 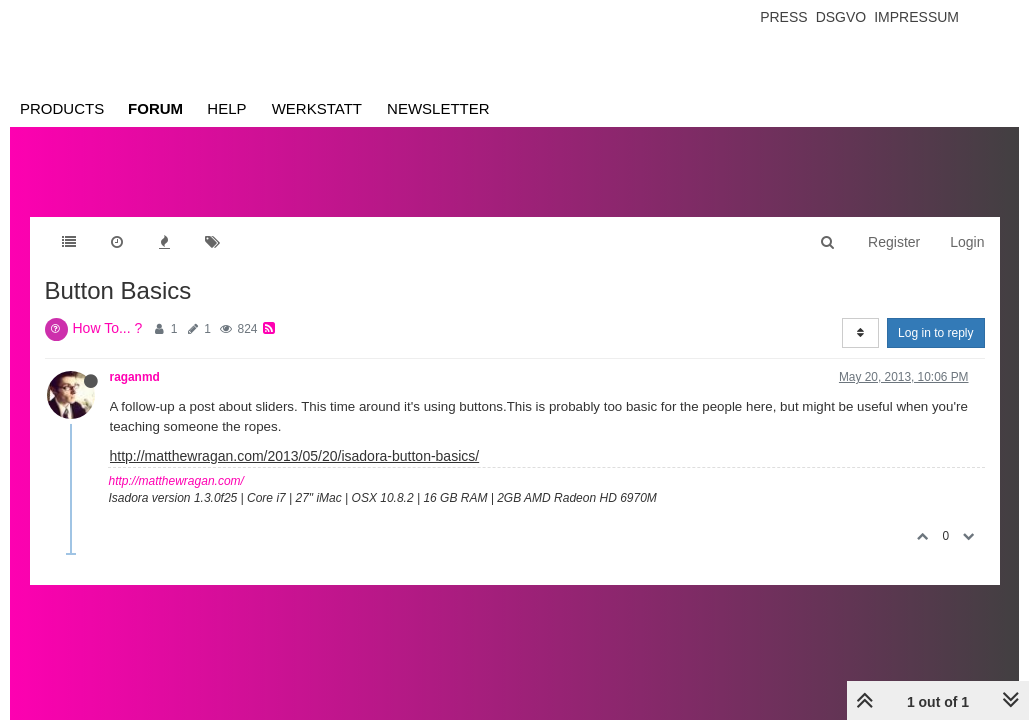 I want to click on Press, so click(x=783, y=17).